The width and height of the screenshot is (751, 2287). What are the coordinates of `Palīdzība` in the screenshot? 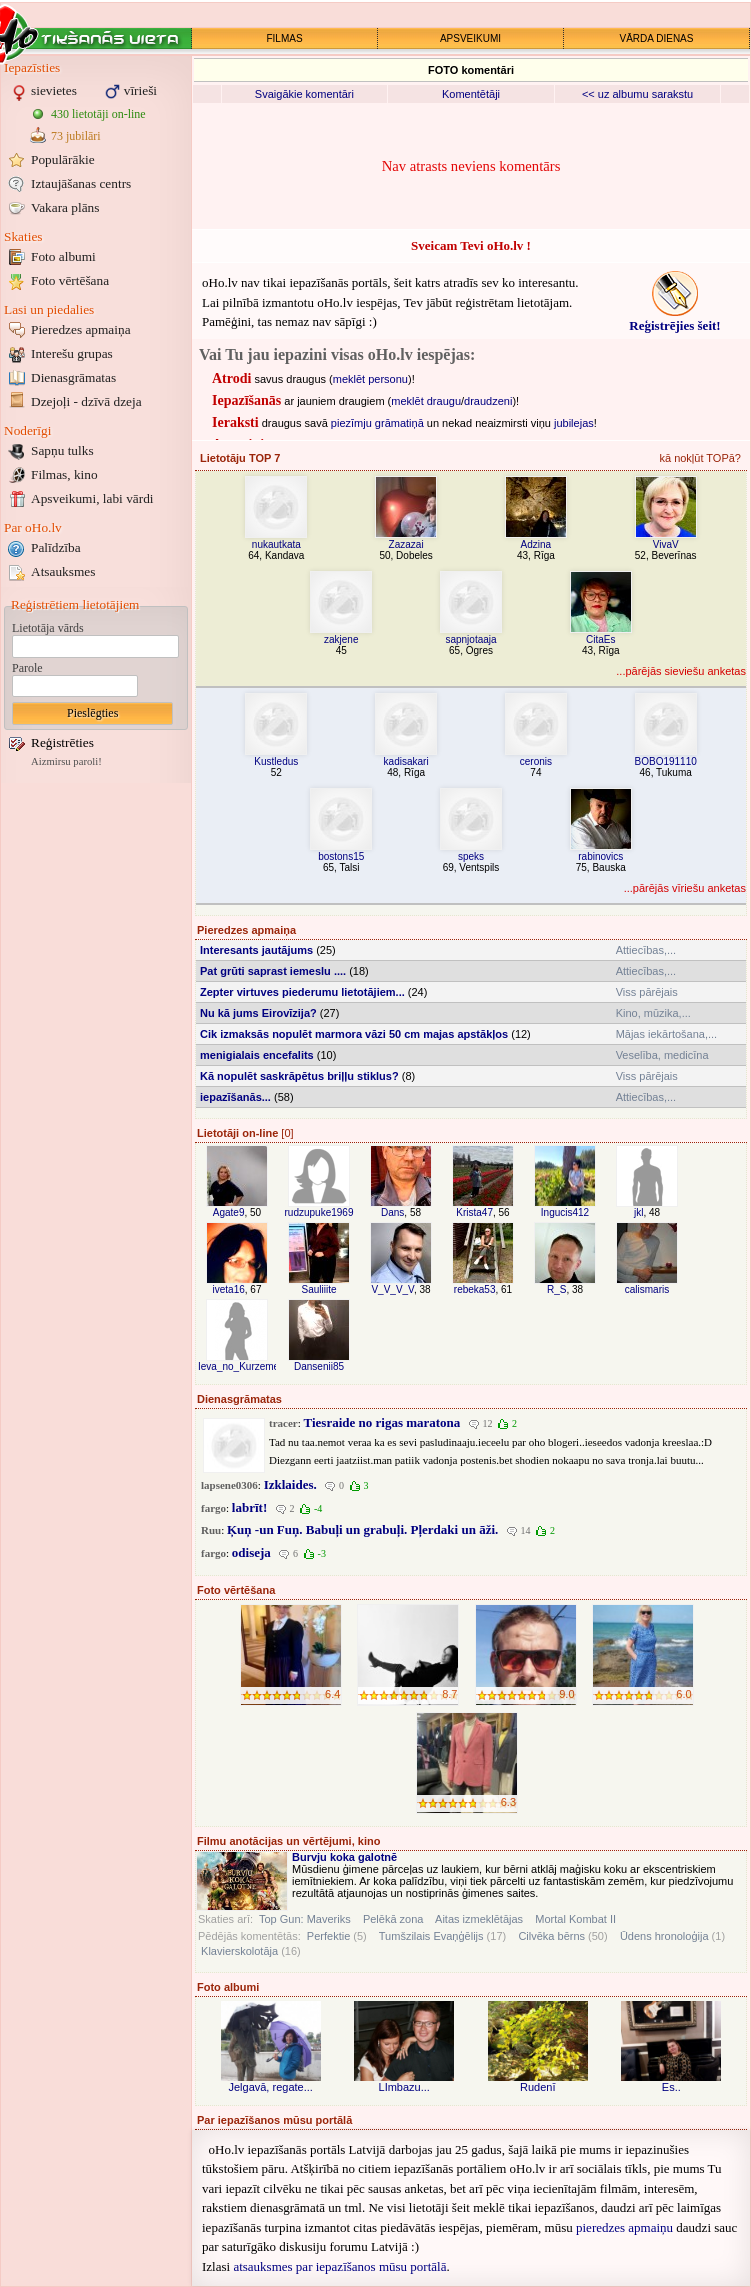 It's located at (56, 547).